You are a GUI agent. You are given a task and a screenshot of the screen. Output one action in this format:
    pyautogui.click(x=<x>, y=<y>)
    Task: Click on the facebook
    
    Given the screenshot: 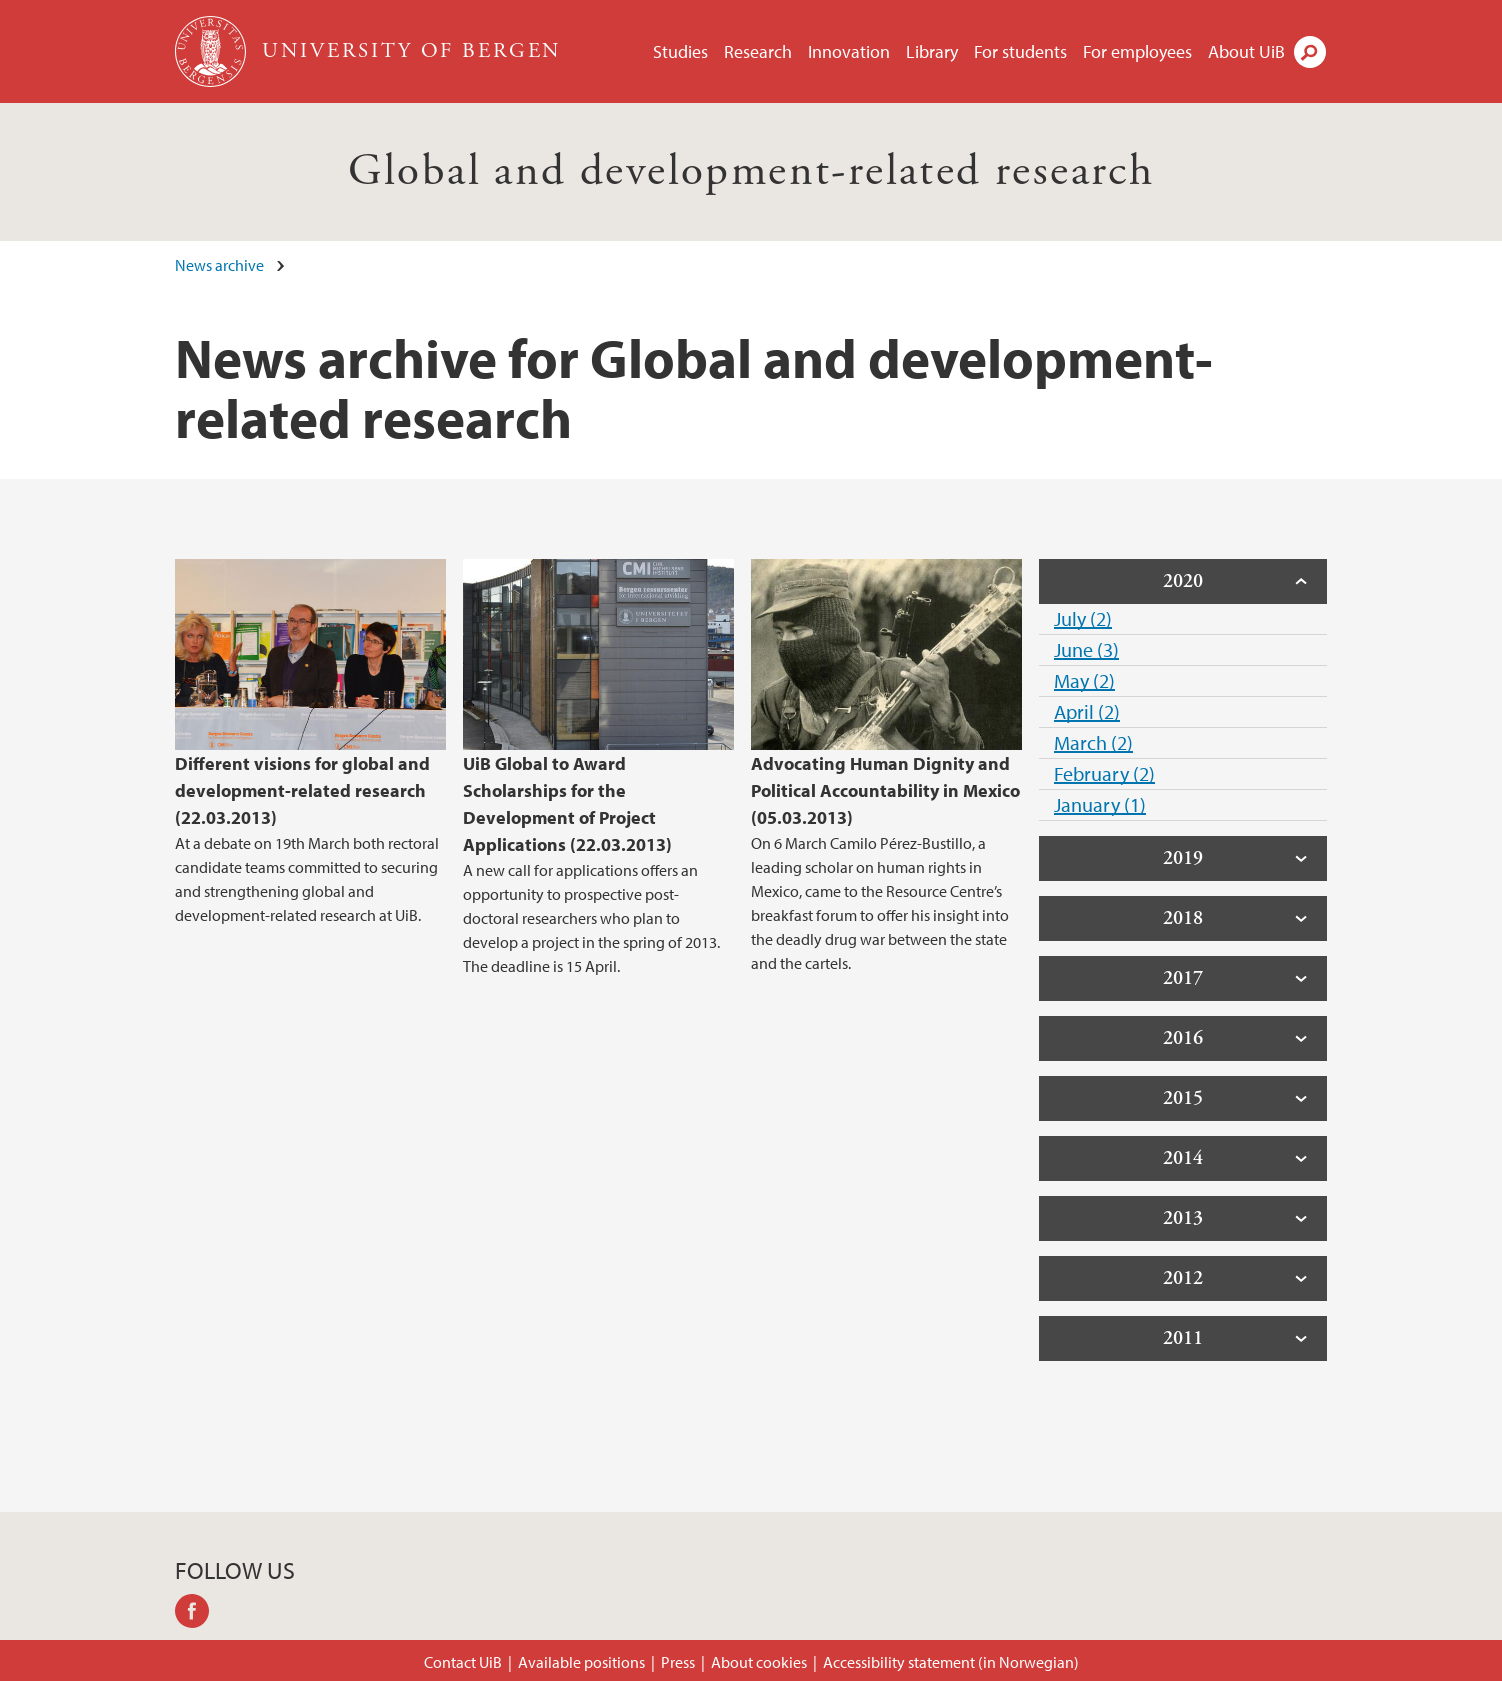 What is the action you would take?
    pyautogui.click(x=199, y=1614)
    